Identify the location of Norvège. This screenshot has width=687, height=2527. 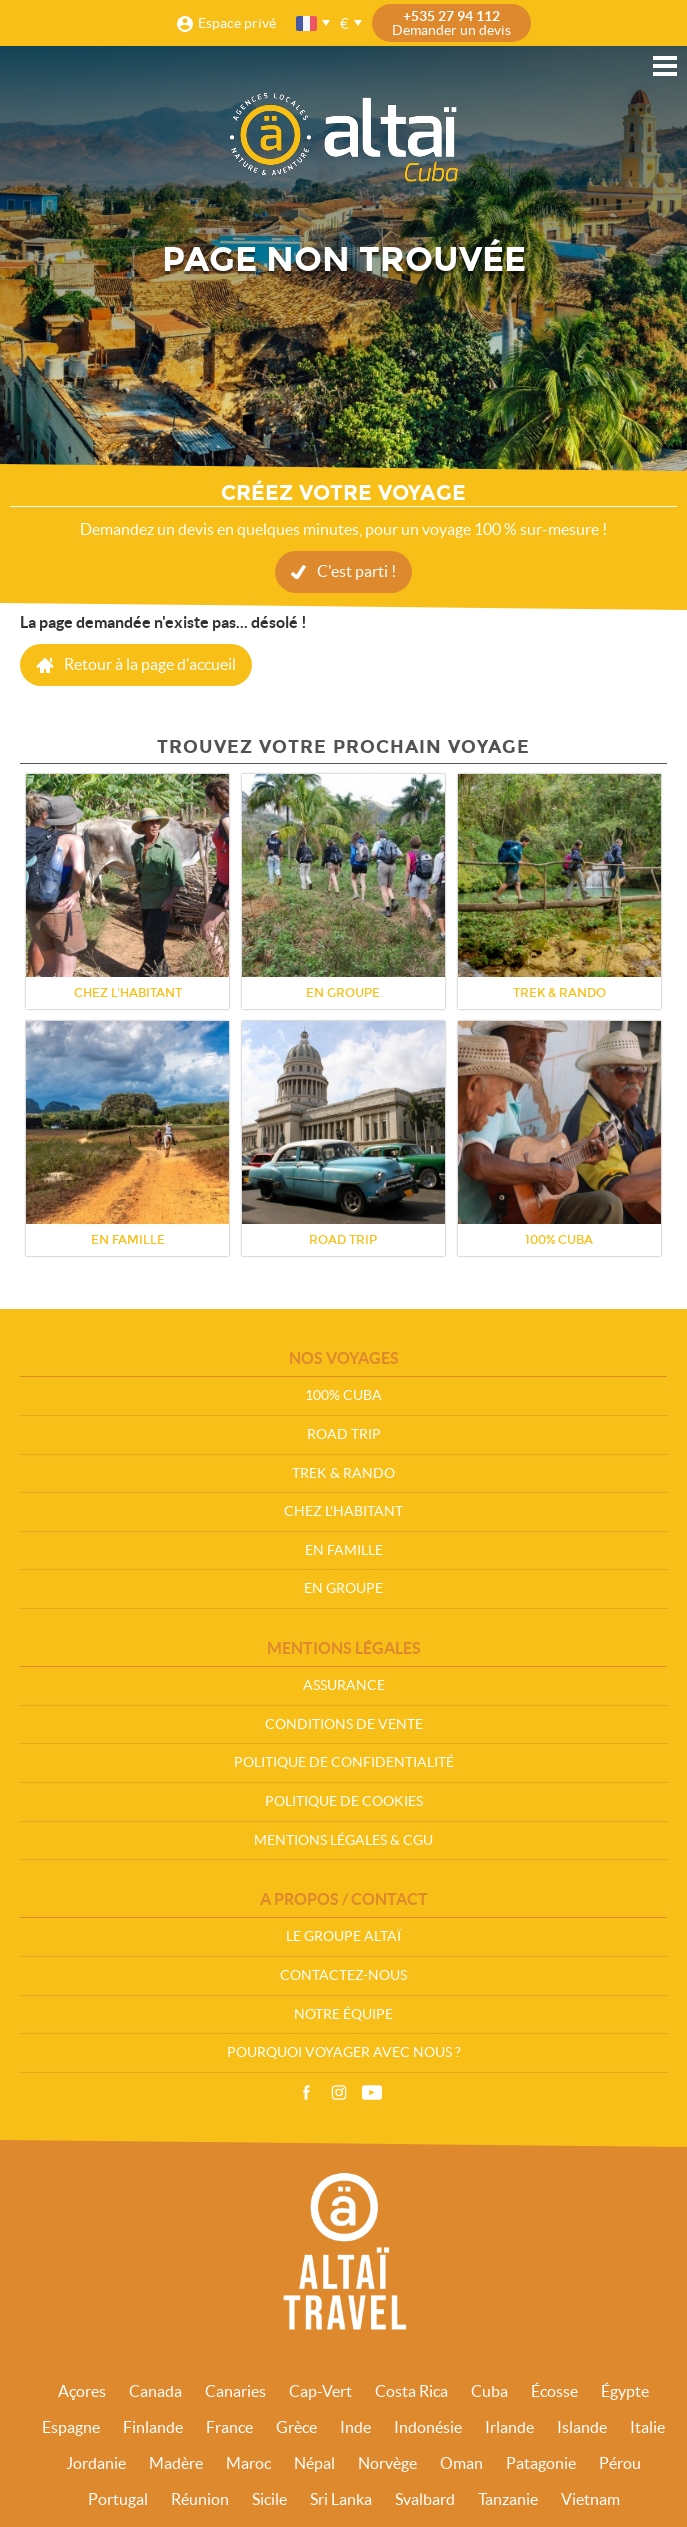
(387, 2463).